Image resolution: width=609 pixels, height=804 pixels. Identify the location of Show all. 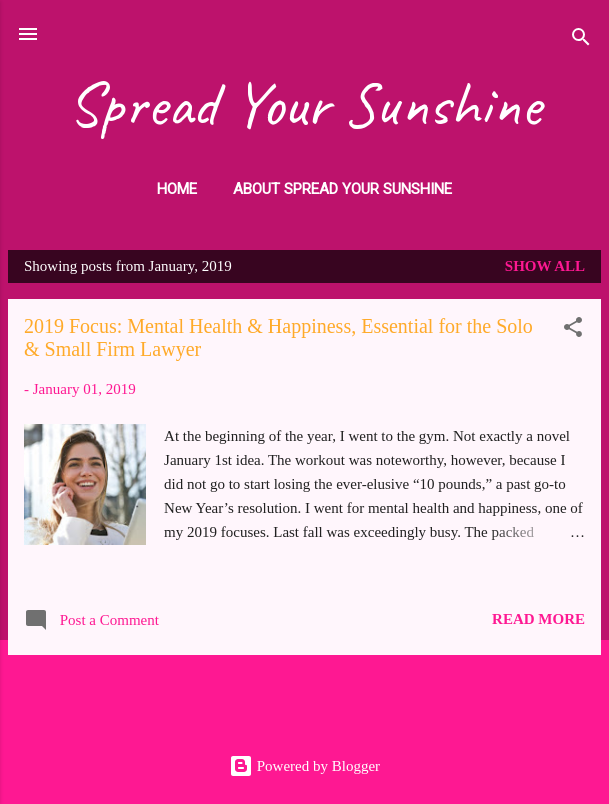
(545, 266).